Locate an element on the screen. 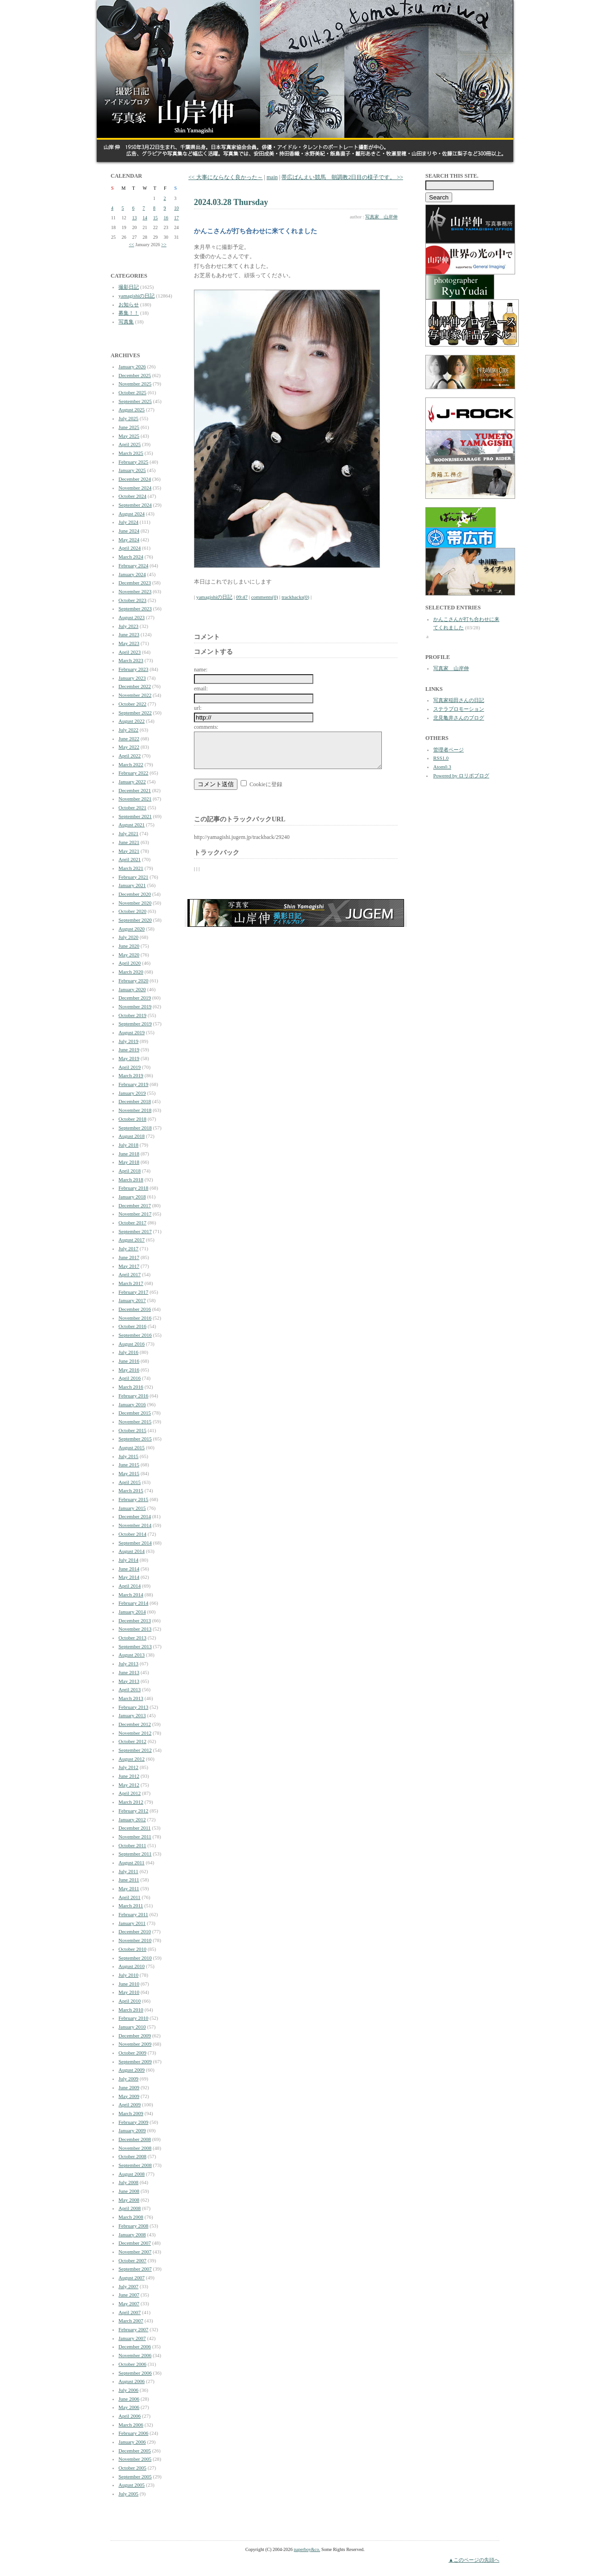 The width and height of the screenshot is (610, 2576). July 2008 is located at coordinates (128, 2182).